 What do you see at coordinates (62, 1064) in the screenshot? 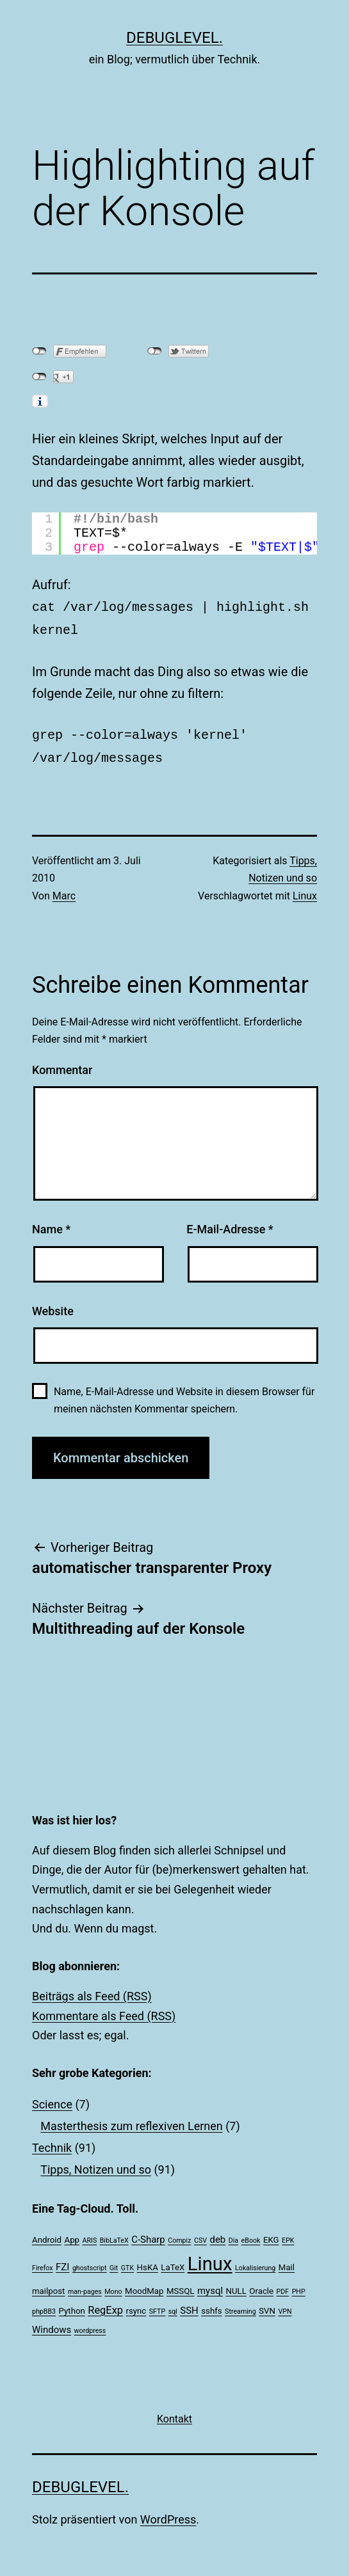
I see `Kommentar` at bounding box center [62, 1064].